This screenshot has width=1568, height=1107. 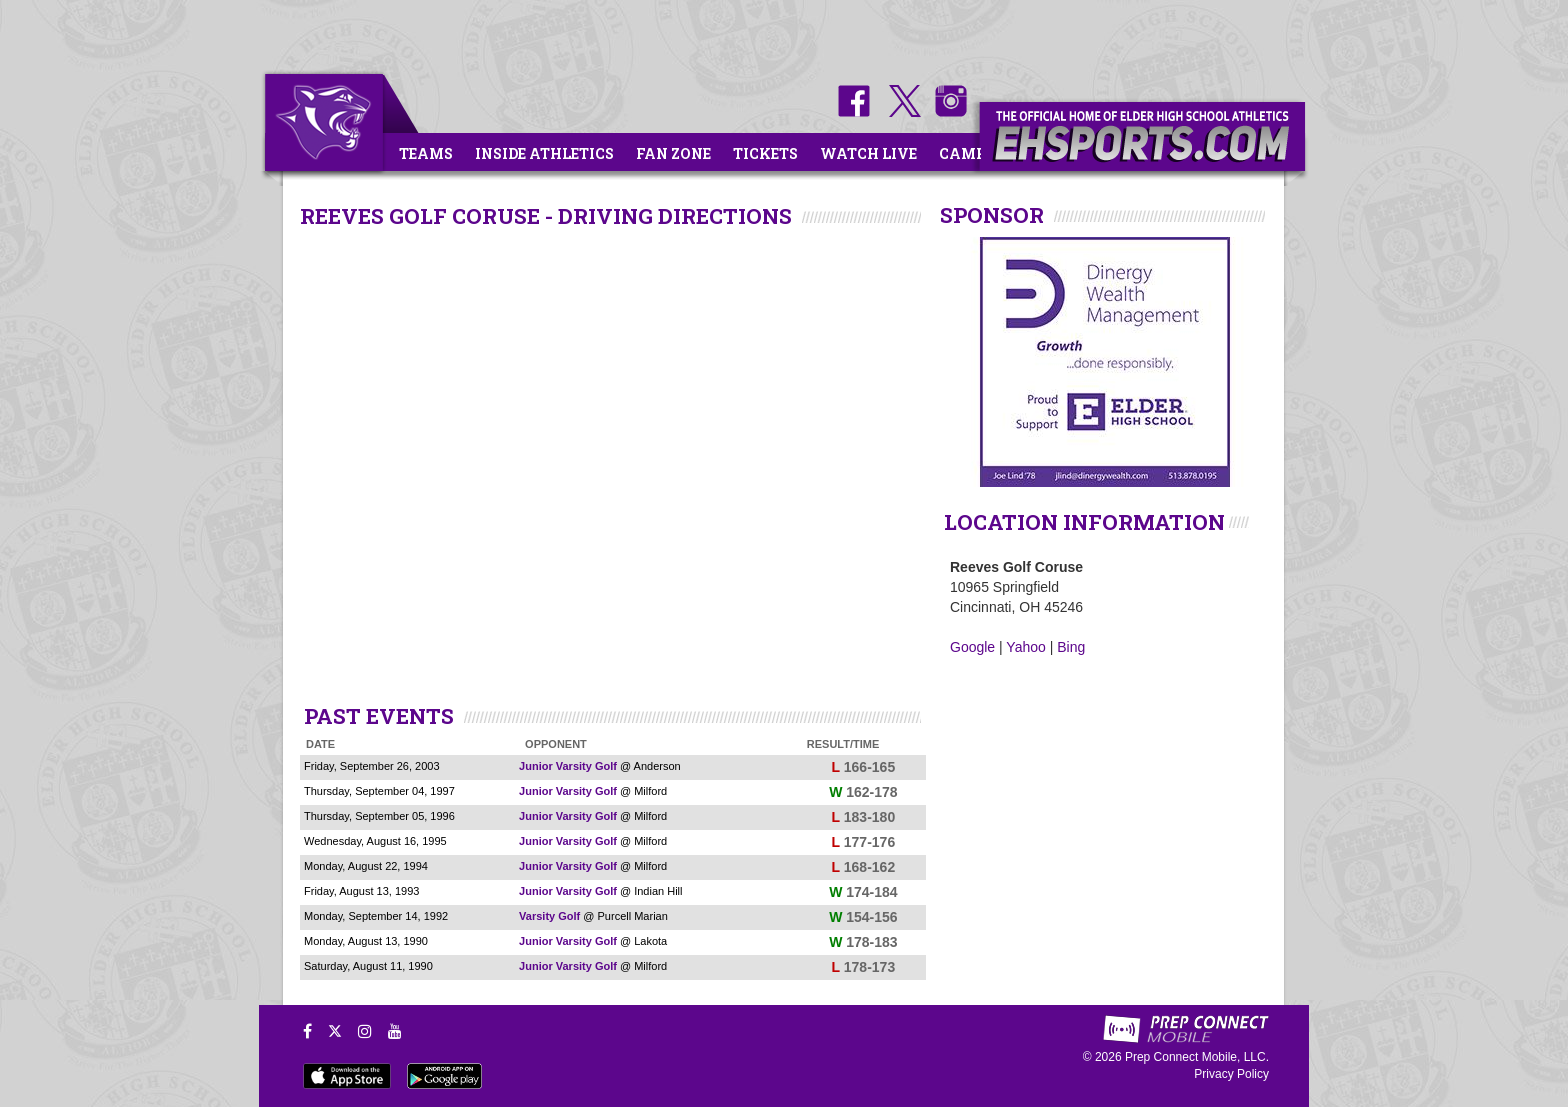 What do you see at coordinates (972, 647) in the screenshot?
I see `Google` at bounding box center [972, 647].